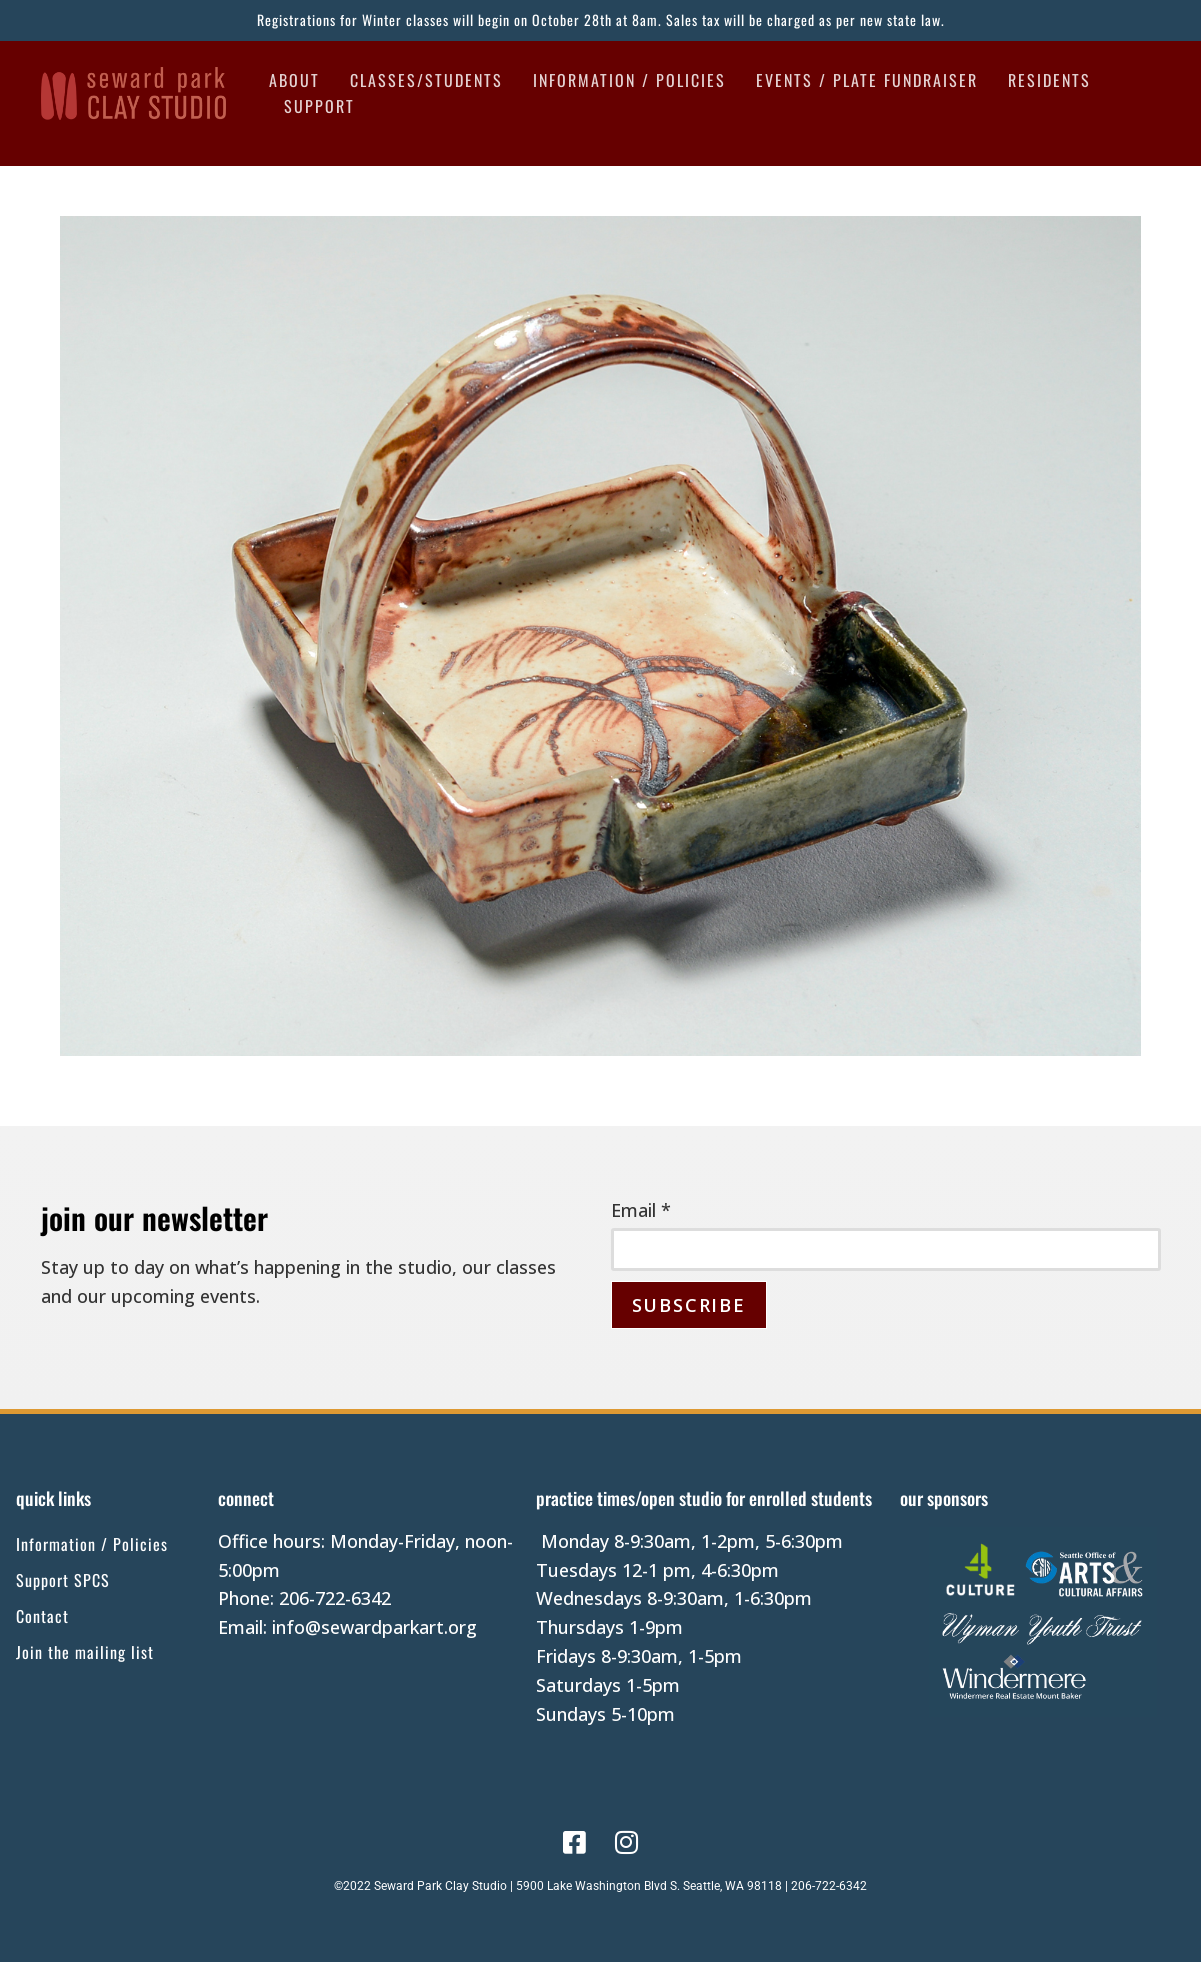 This screenshot has height=1962, width=1201. What do you see at coordinates (63, 1580) in the screenshot?
I see `Support SPCS` at bounding box center [63, 1580].